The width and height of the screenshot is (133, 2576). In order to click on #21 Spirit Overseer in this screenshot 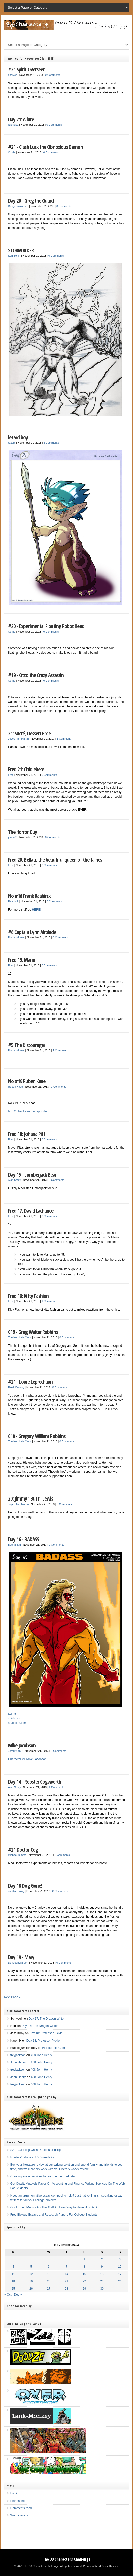, I will do `click(26, 69)`.